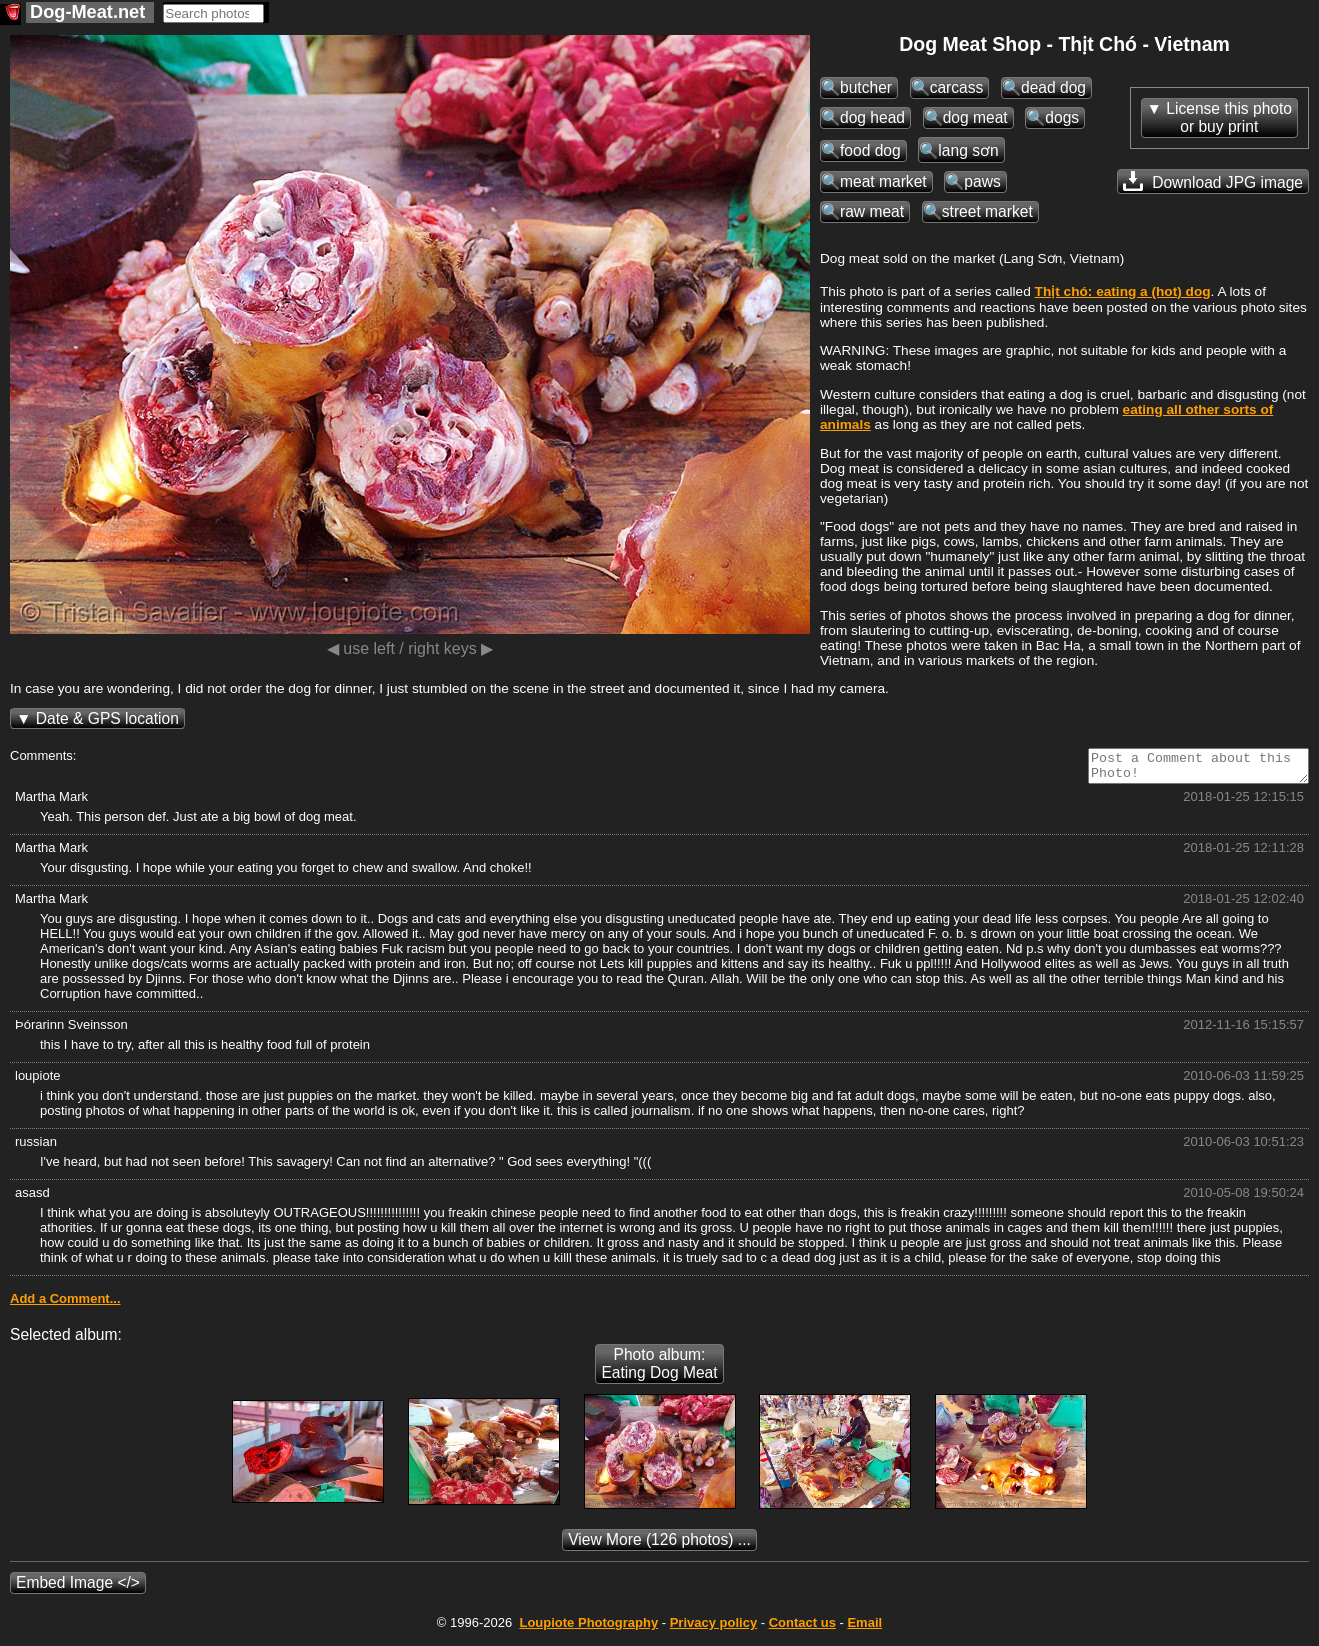  Describe the element at coordinates (975, 117) in the screenshot. I see `dog meat` at that location.